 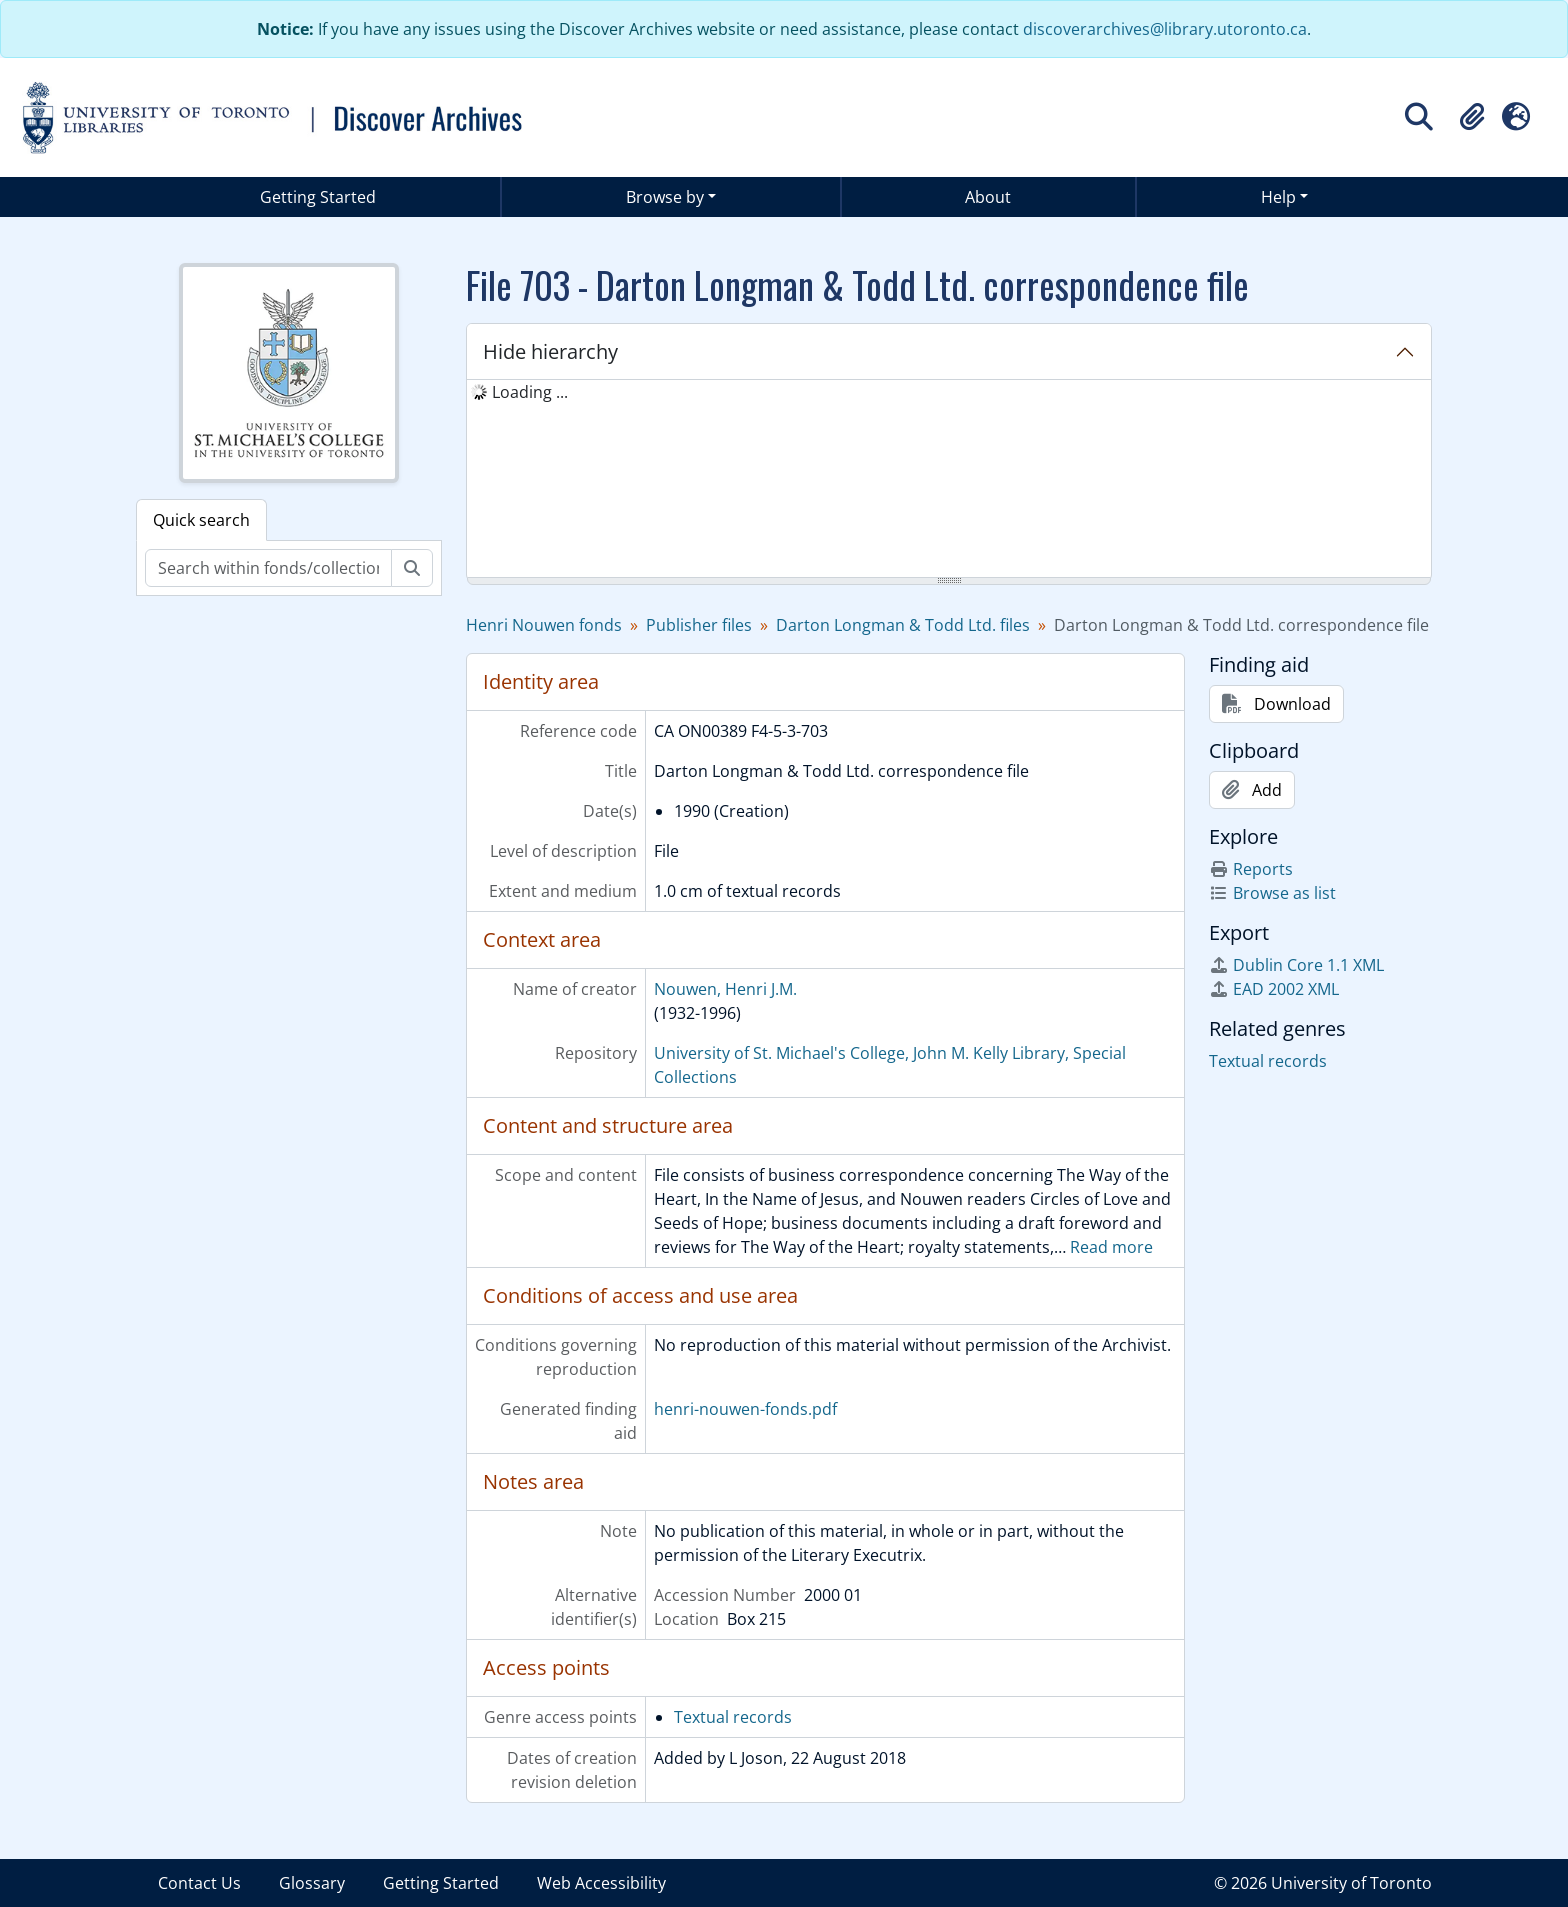 I want to click on Web Accessibility, so click(x=601, y=1883).